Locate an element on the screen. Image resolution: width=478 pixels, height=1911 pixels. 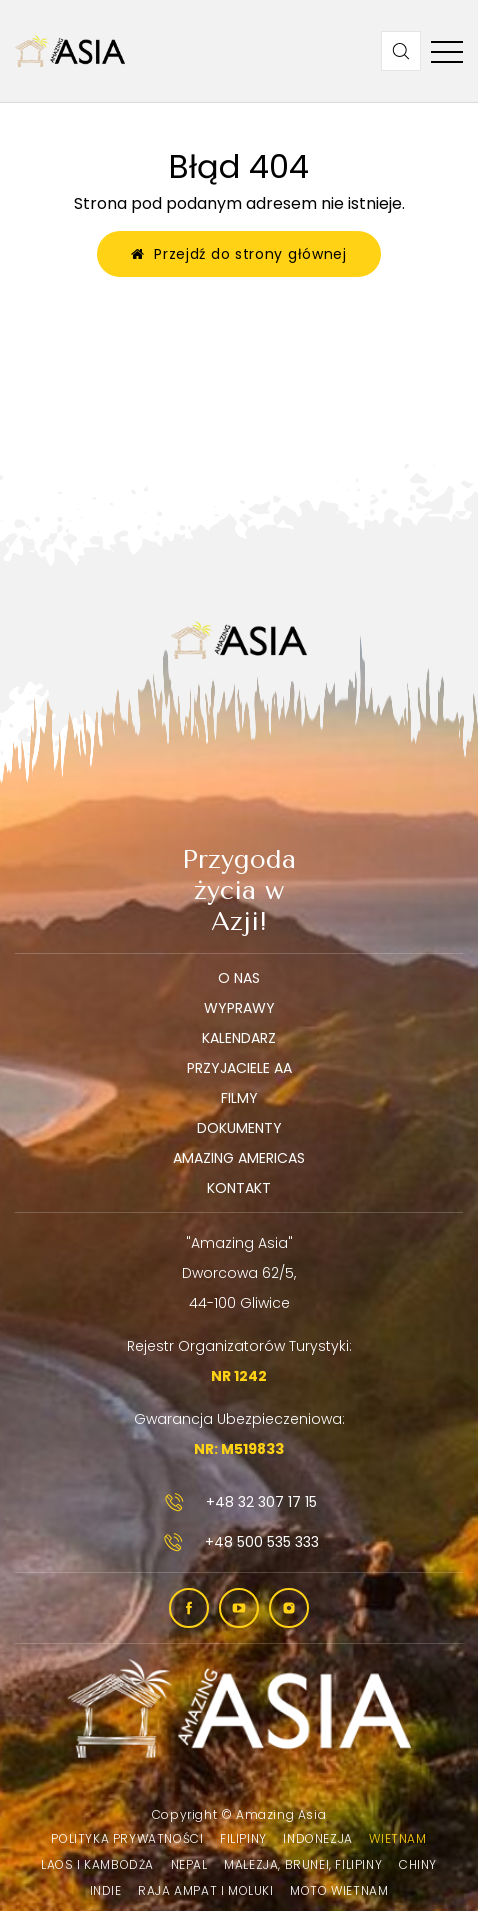
Raja Ampat i Moluki is located at coordinates (205, 1890).